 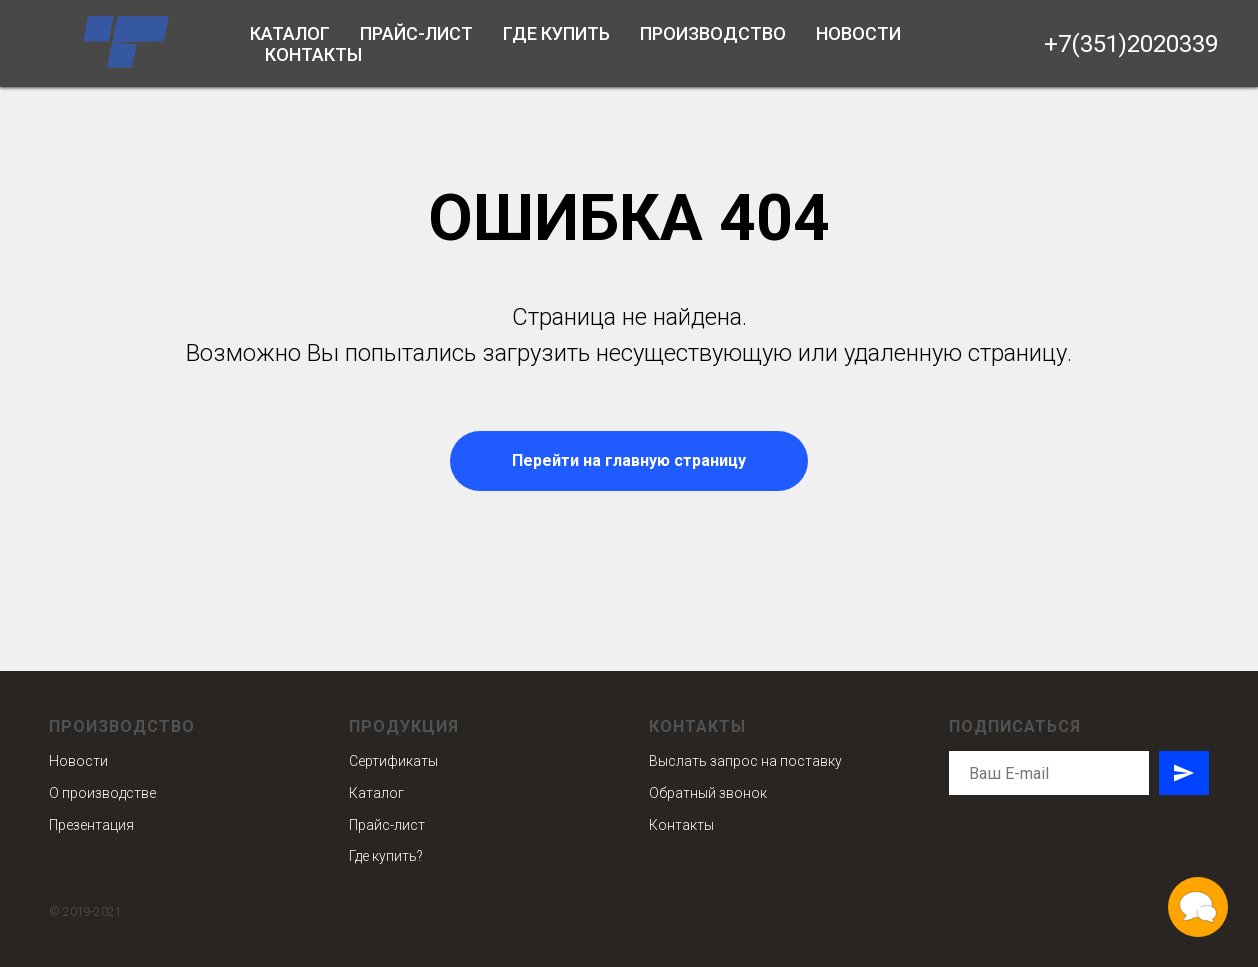 What do you see at coordinates (313, 54) in the screenshot?
I see `Контакты` at bounding box center [313, 54].